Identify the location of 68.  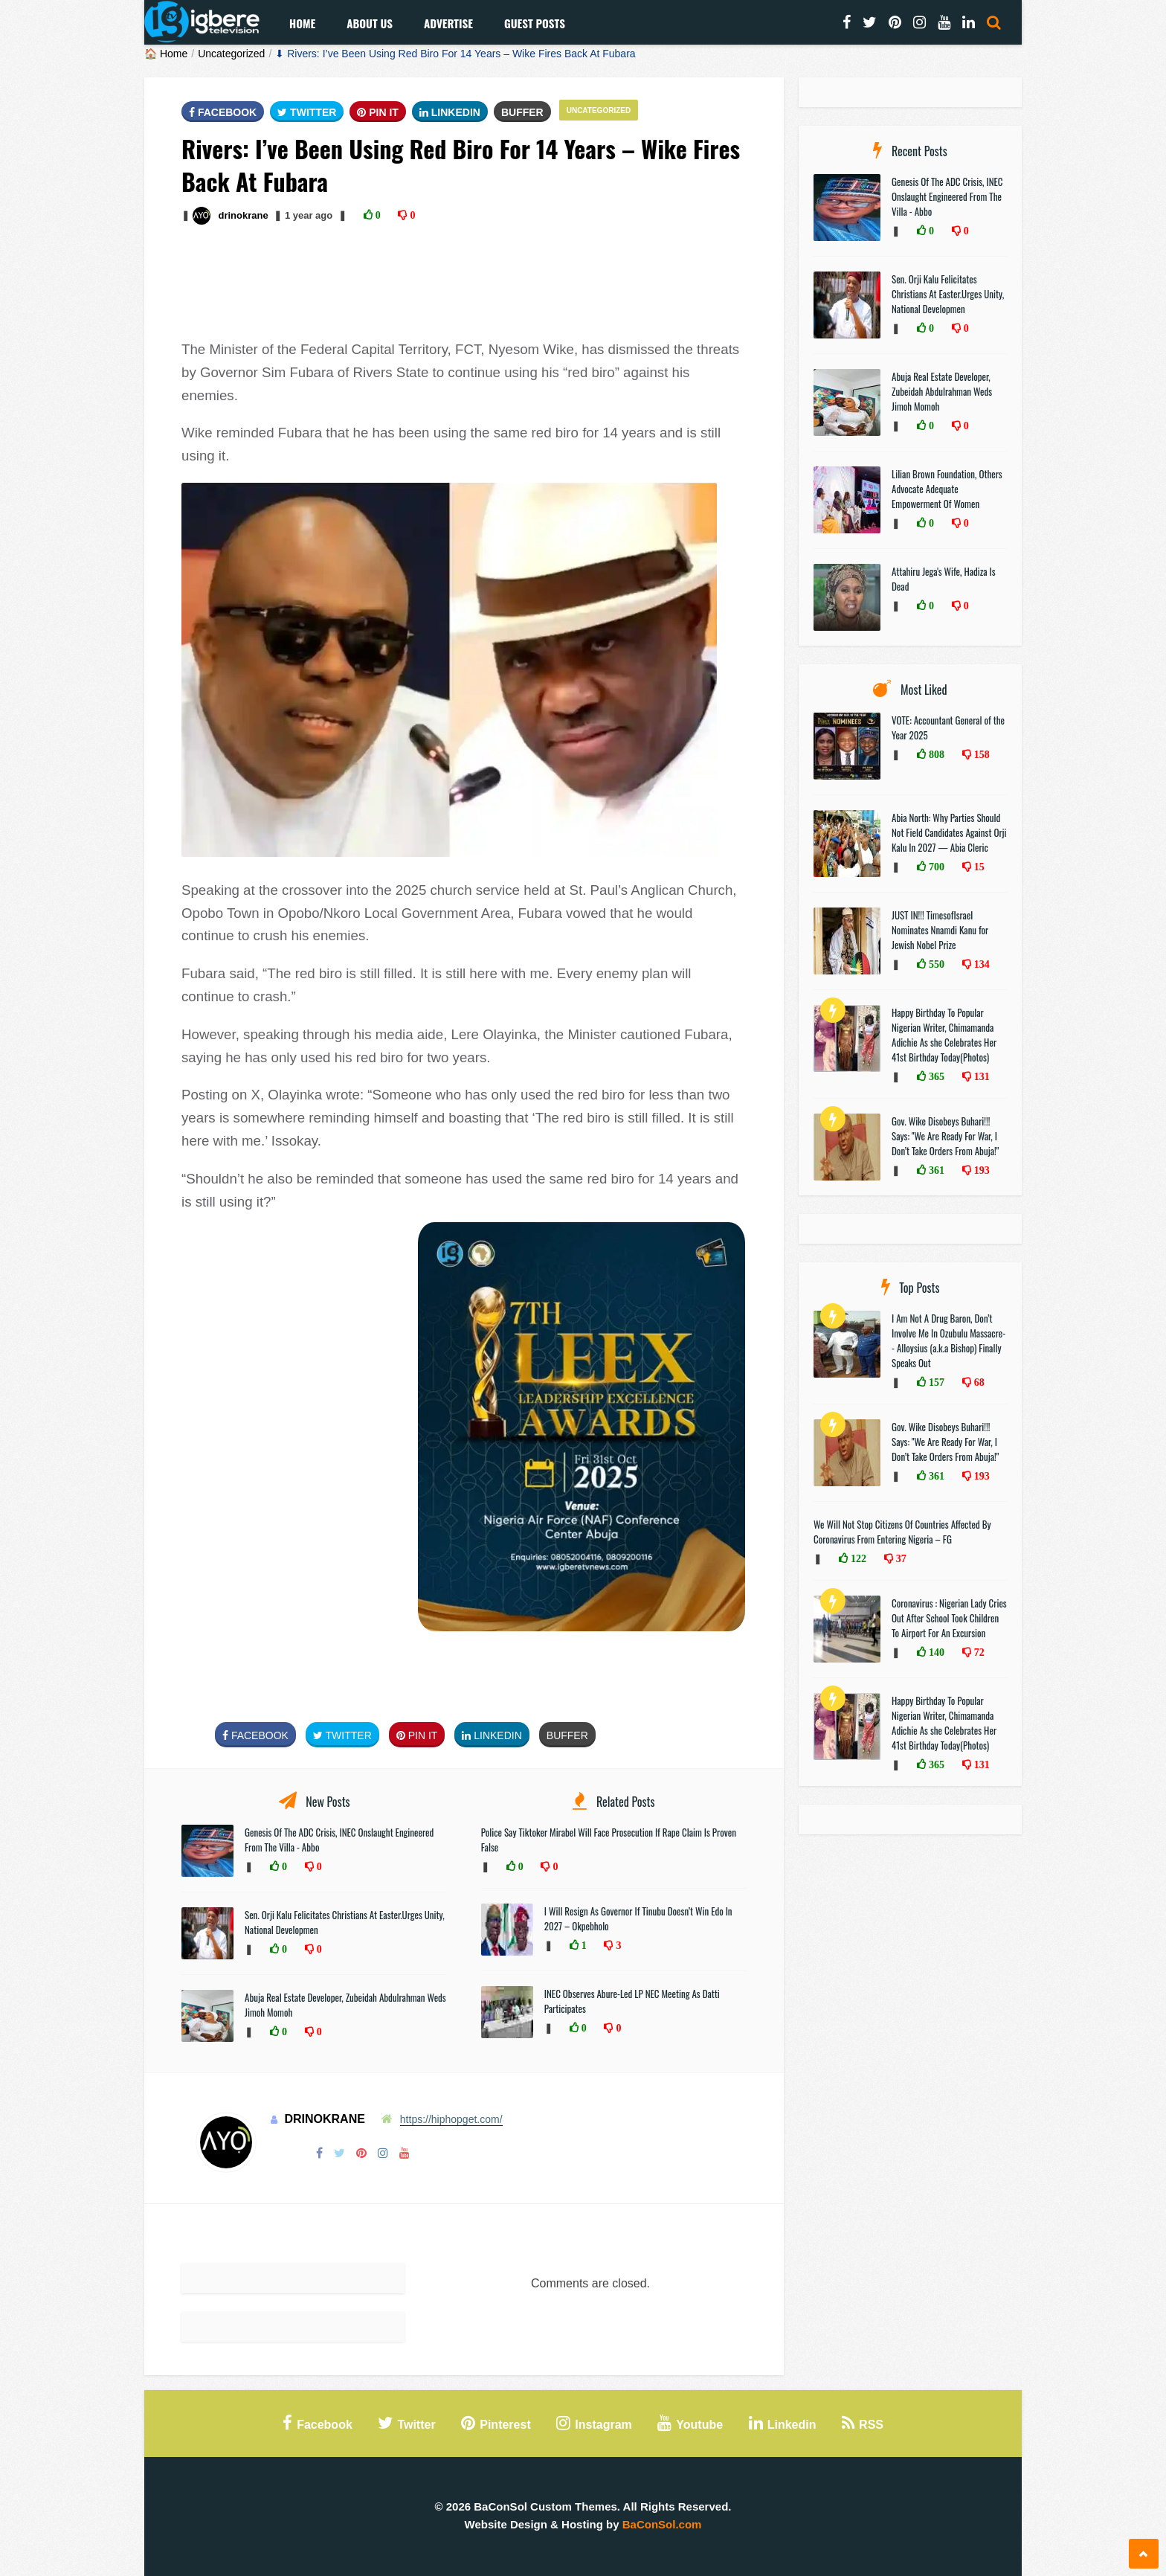
(978, 1382).